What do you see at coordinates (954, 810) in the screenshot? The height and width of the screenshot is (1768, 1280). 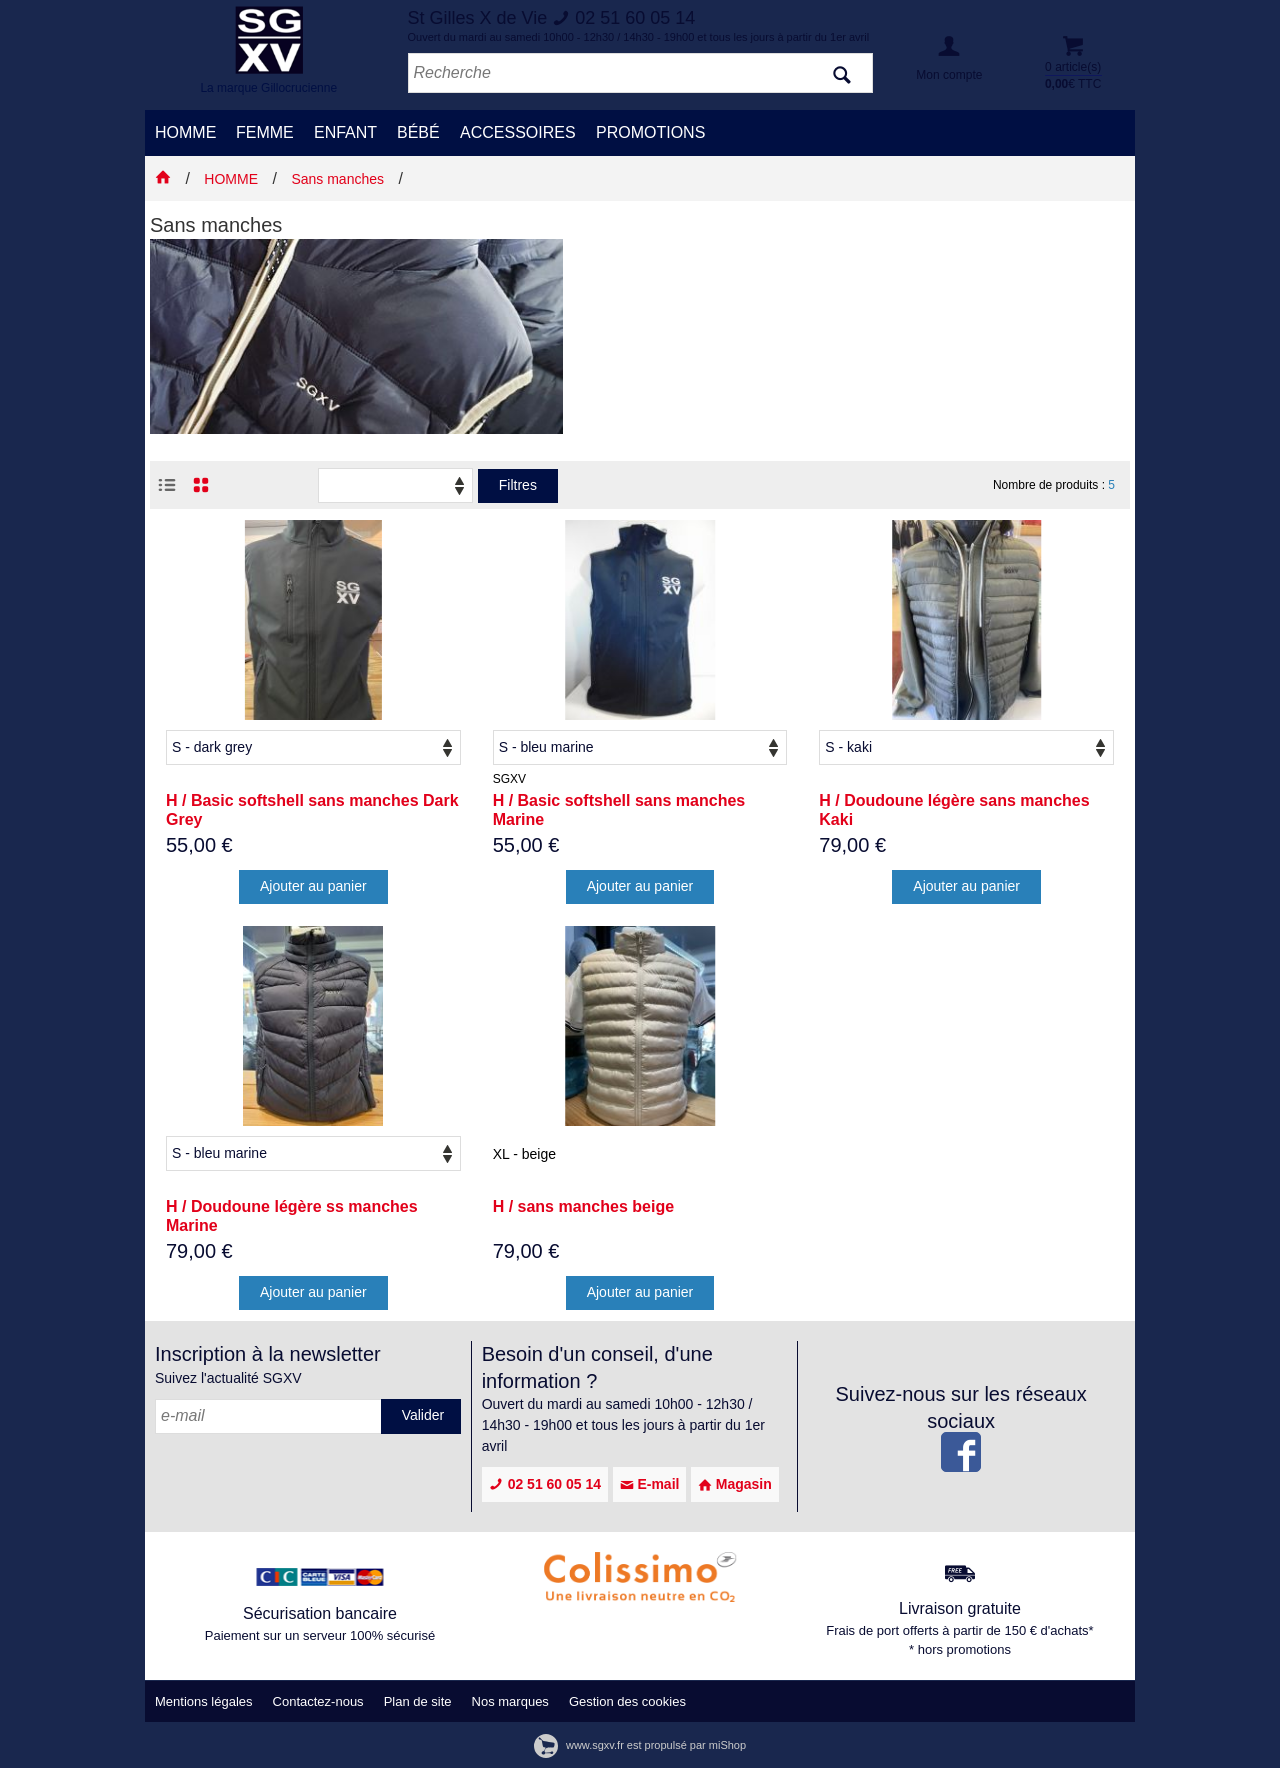 I see `H / Doudoune légère sans manches Kaki` at bounding box center [954, 810].